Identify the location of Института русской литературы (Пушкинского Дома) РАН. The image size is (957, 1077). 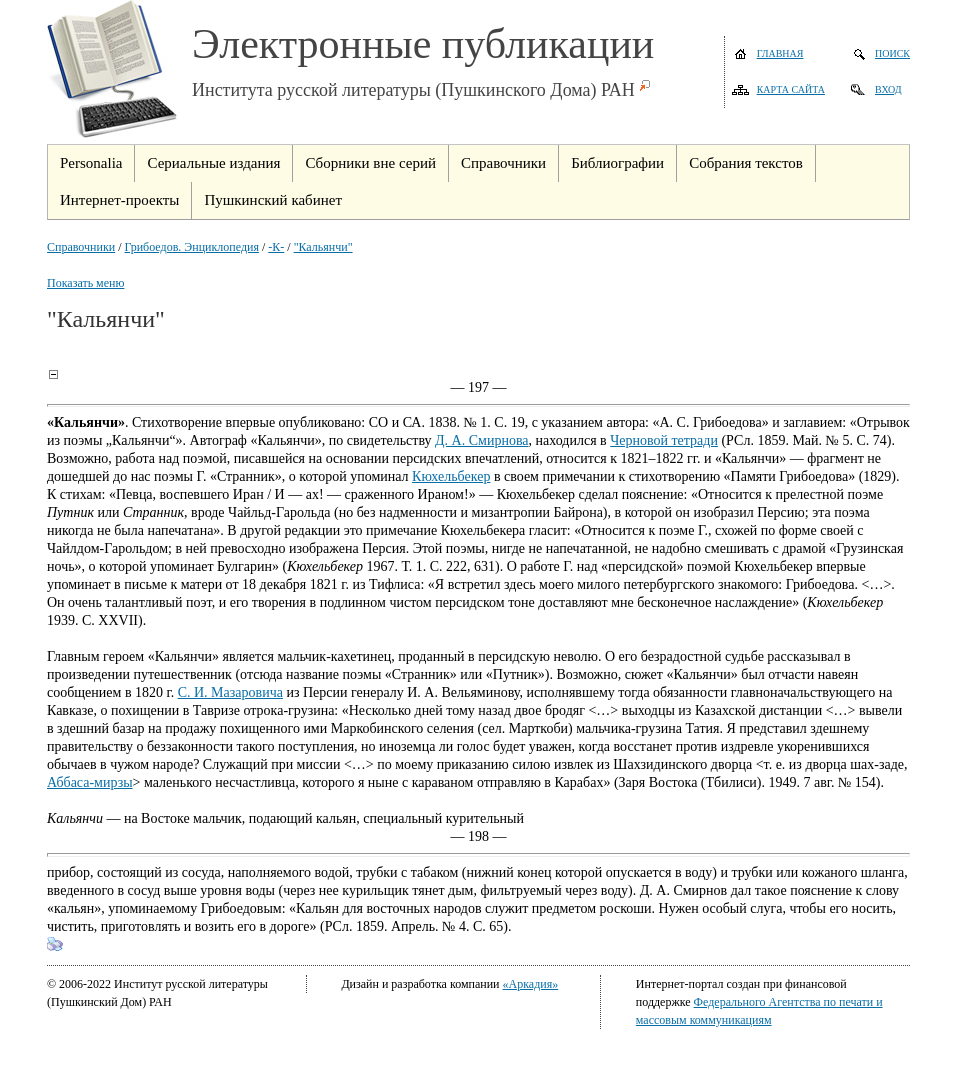
(413, 90).